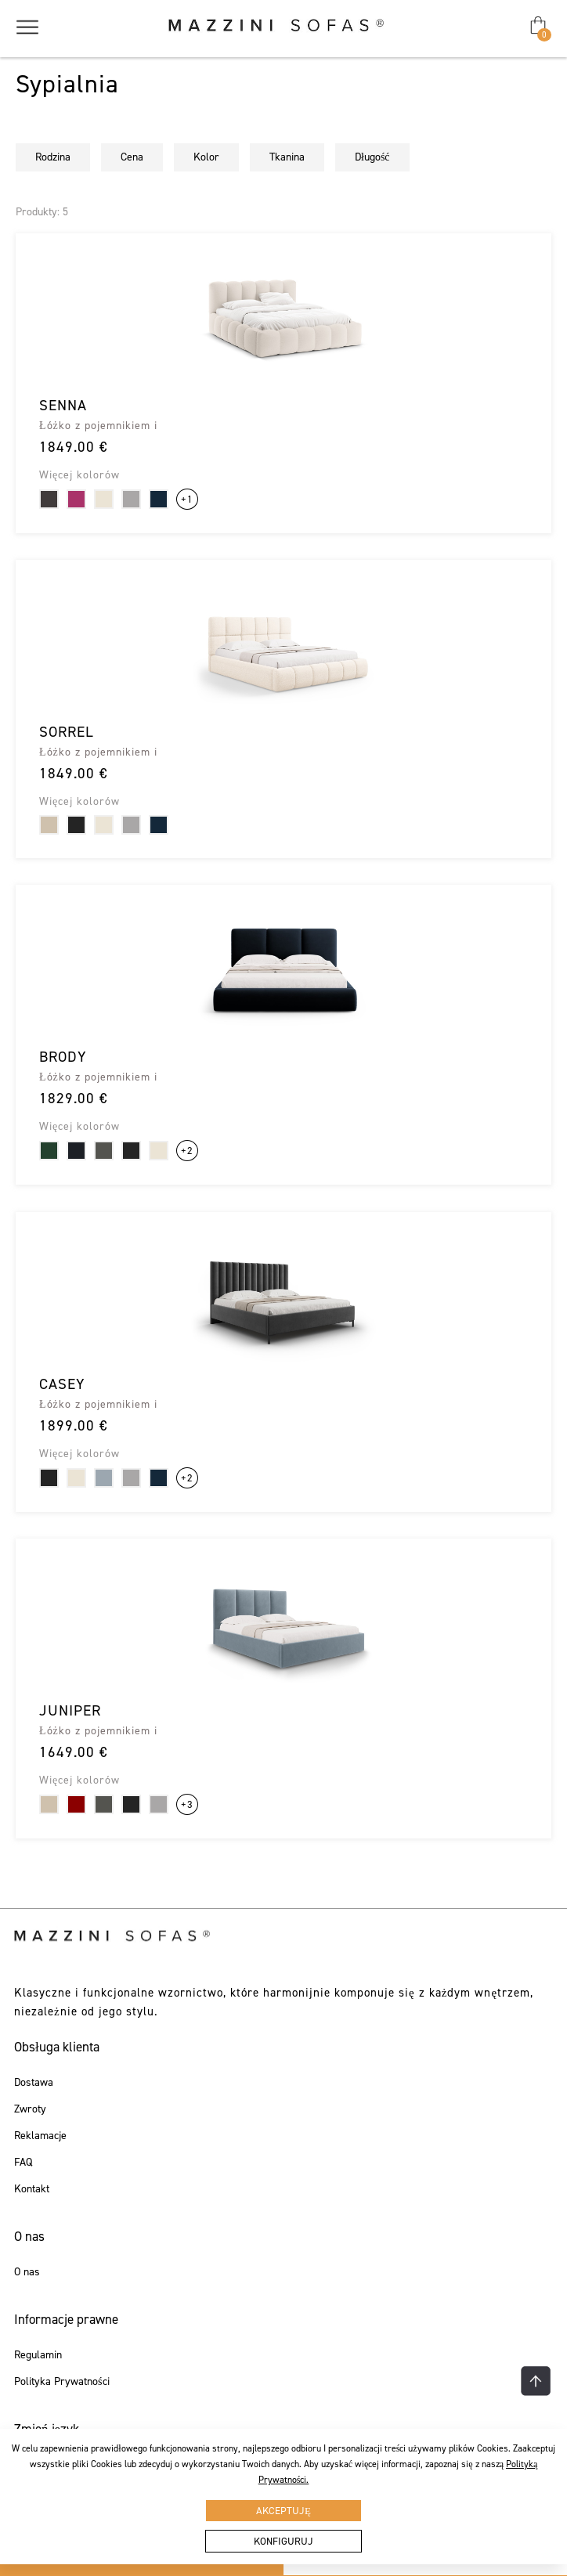 The image size is (567, 2576). What do you see at coordinates (23, 2162) in the screenshot?
I see `FAQ` at bounding box center [23, 2162].